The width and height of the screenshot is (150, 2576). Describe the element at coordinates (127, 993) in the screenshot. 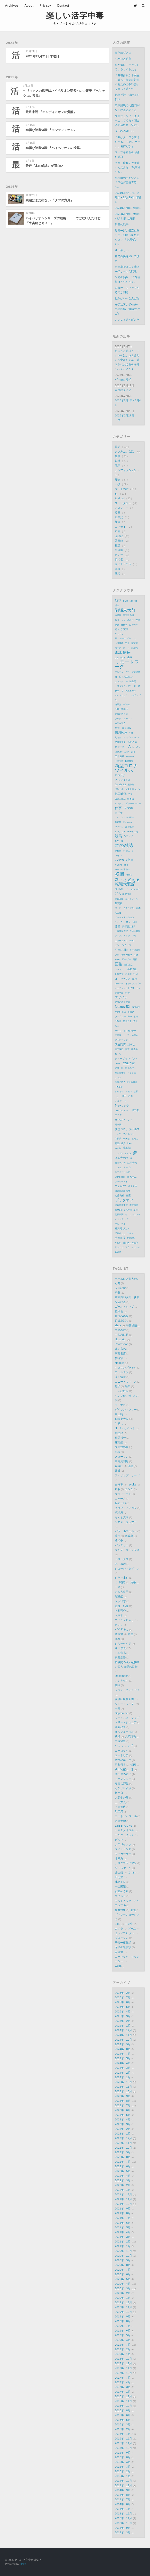

I see `世界` at that location.